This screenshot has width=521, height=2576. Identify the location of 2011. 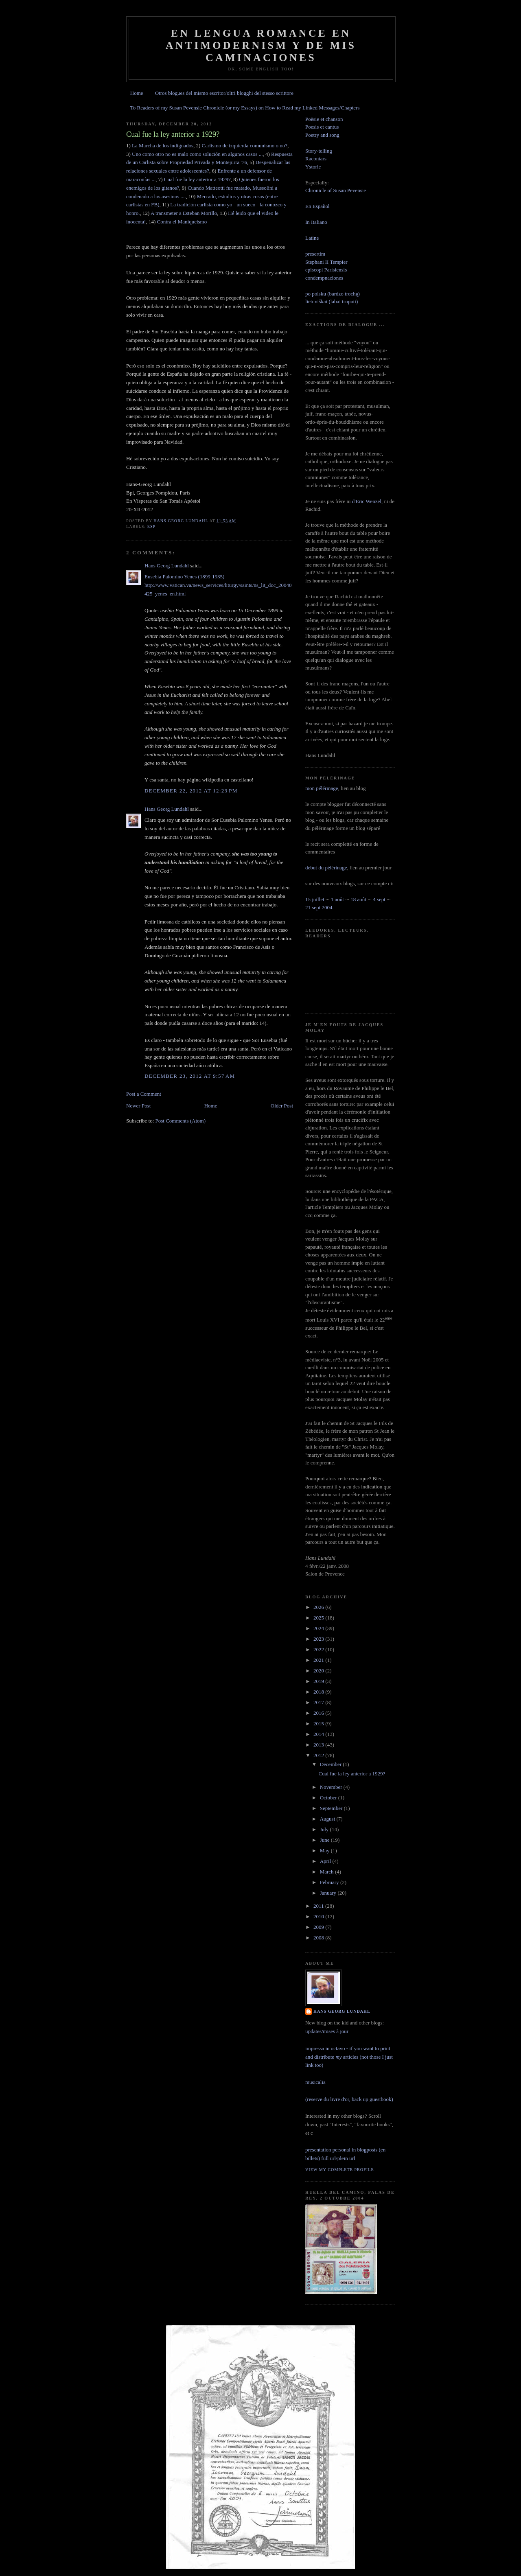
(319, 1906).